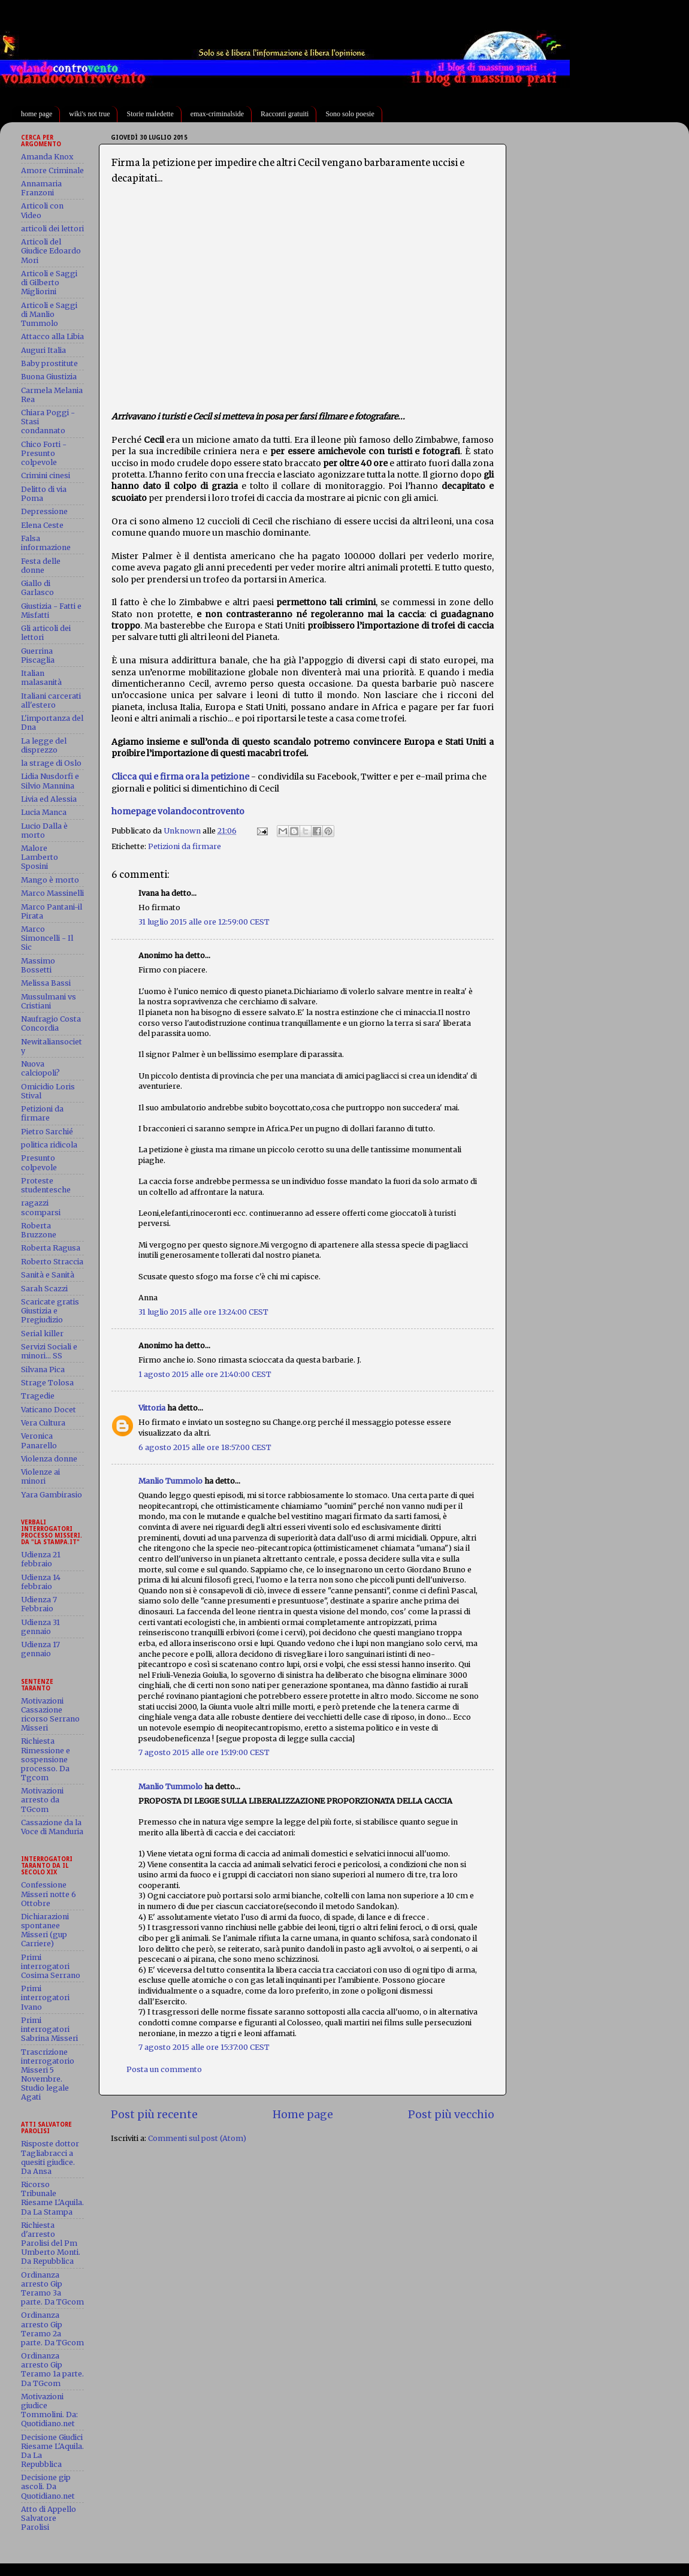 This screenshot has width=689, height=2576. Describe the element at coordinates (170, 1480) in the screenshot. I see `Manlio Tummolo` at that location.